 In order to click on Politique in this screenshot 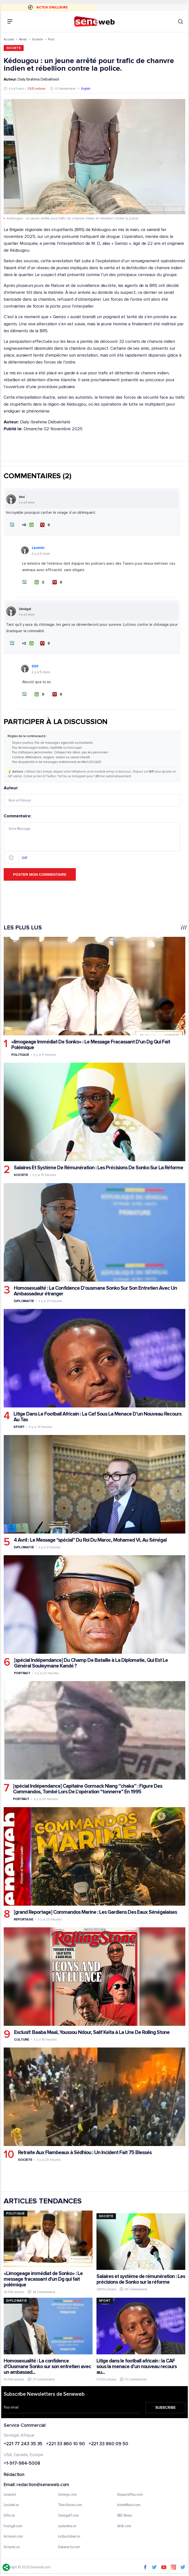, I will do `click(20, 1055)`.